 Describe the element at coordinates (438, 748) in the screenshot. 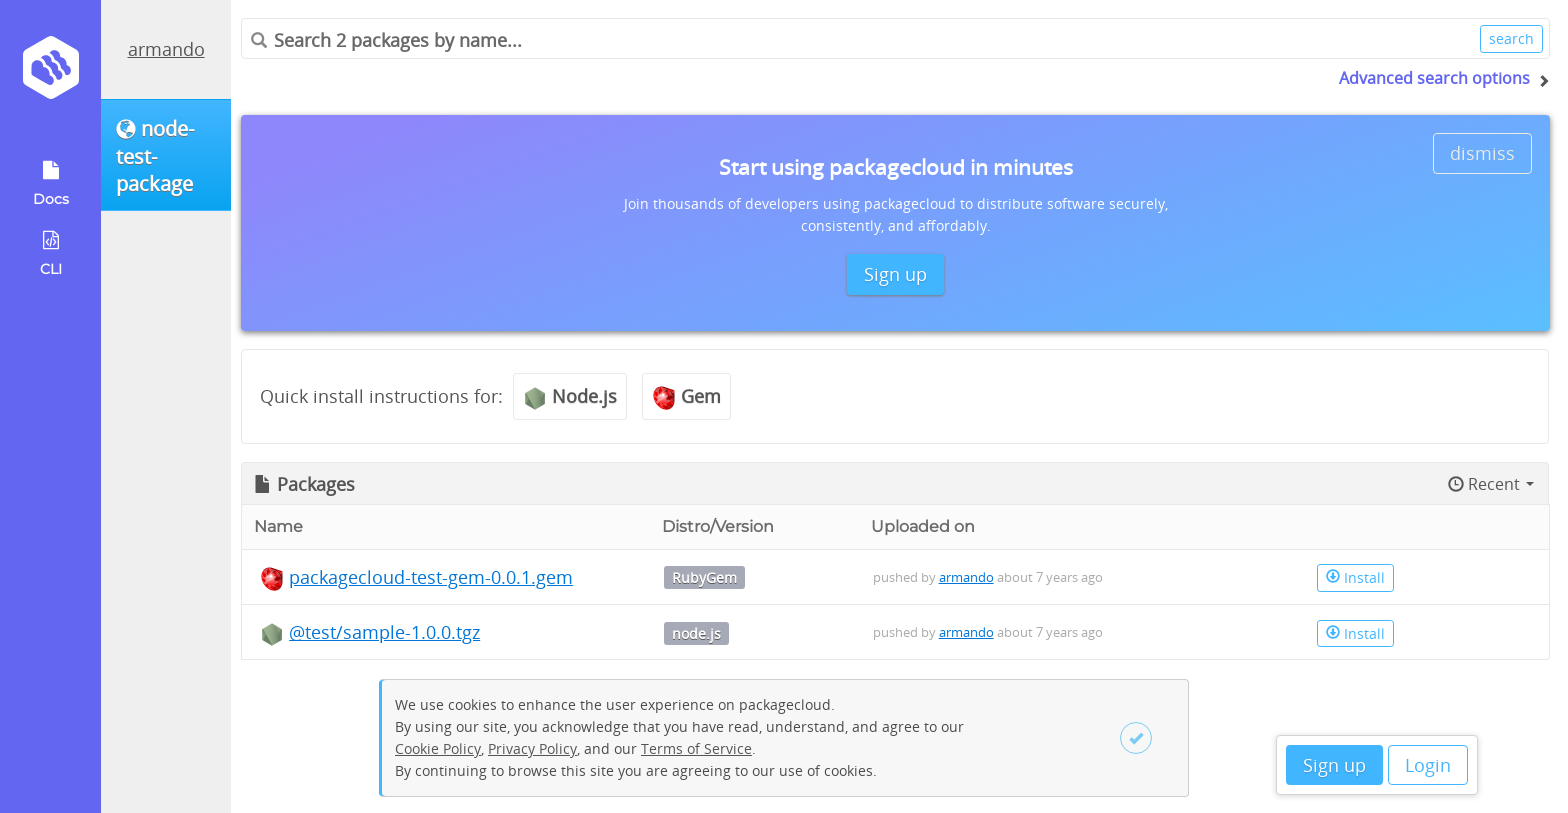

I see `Cookie Policy` at that location.